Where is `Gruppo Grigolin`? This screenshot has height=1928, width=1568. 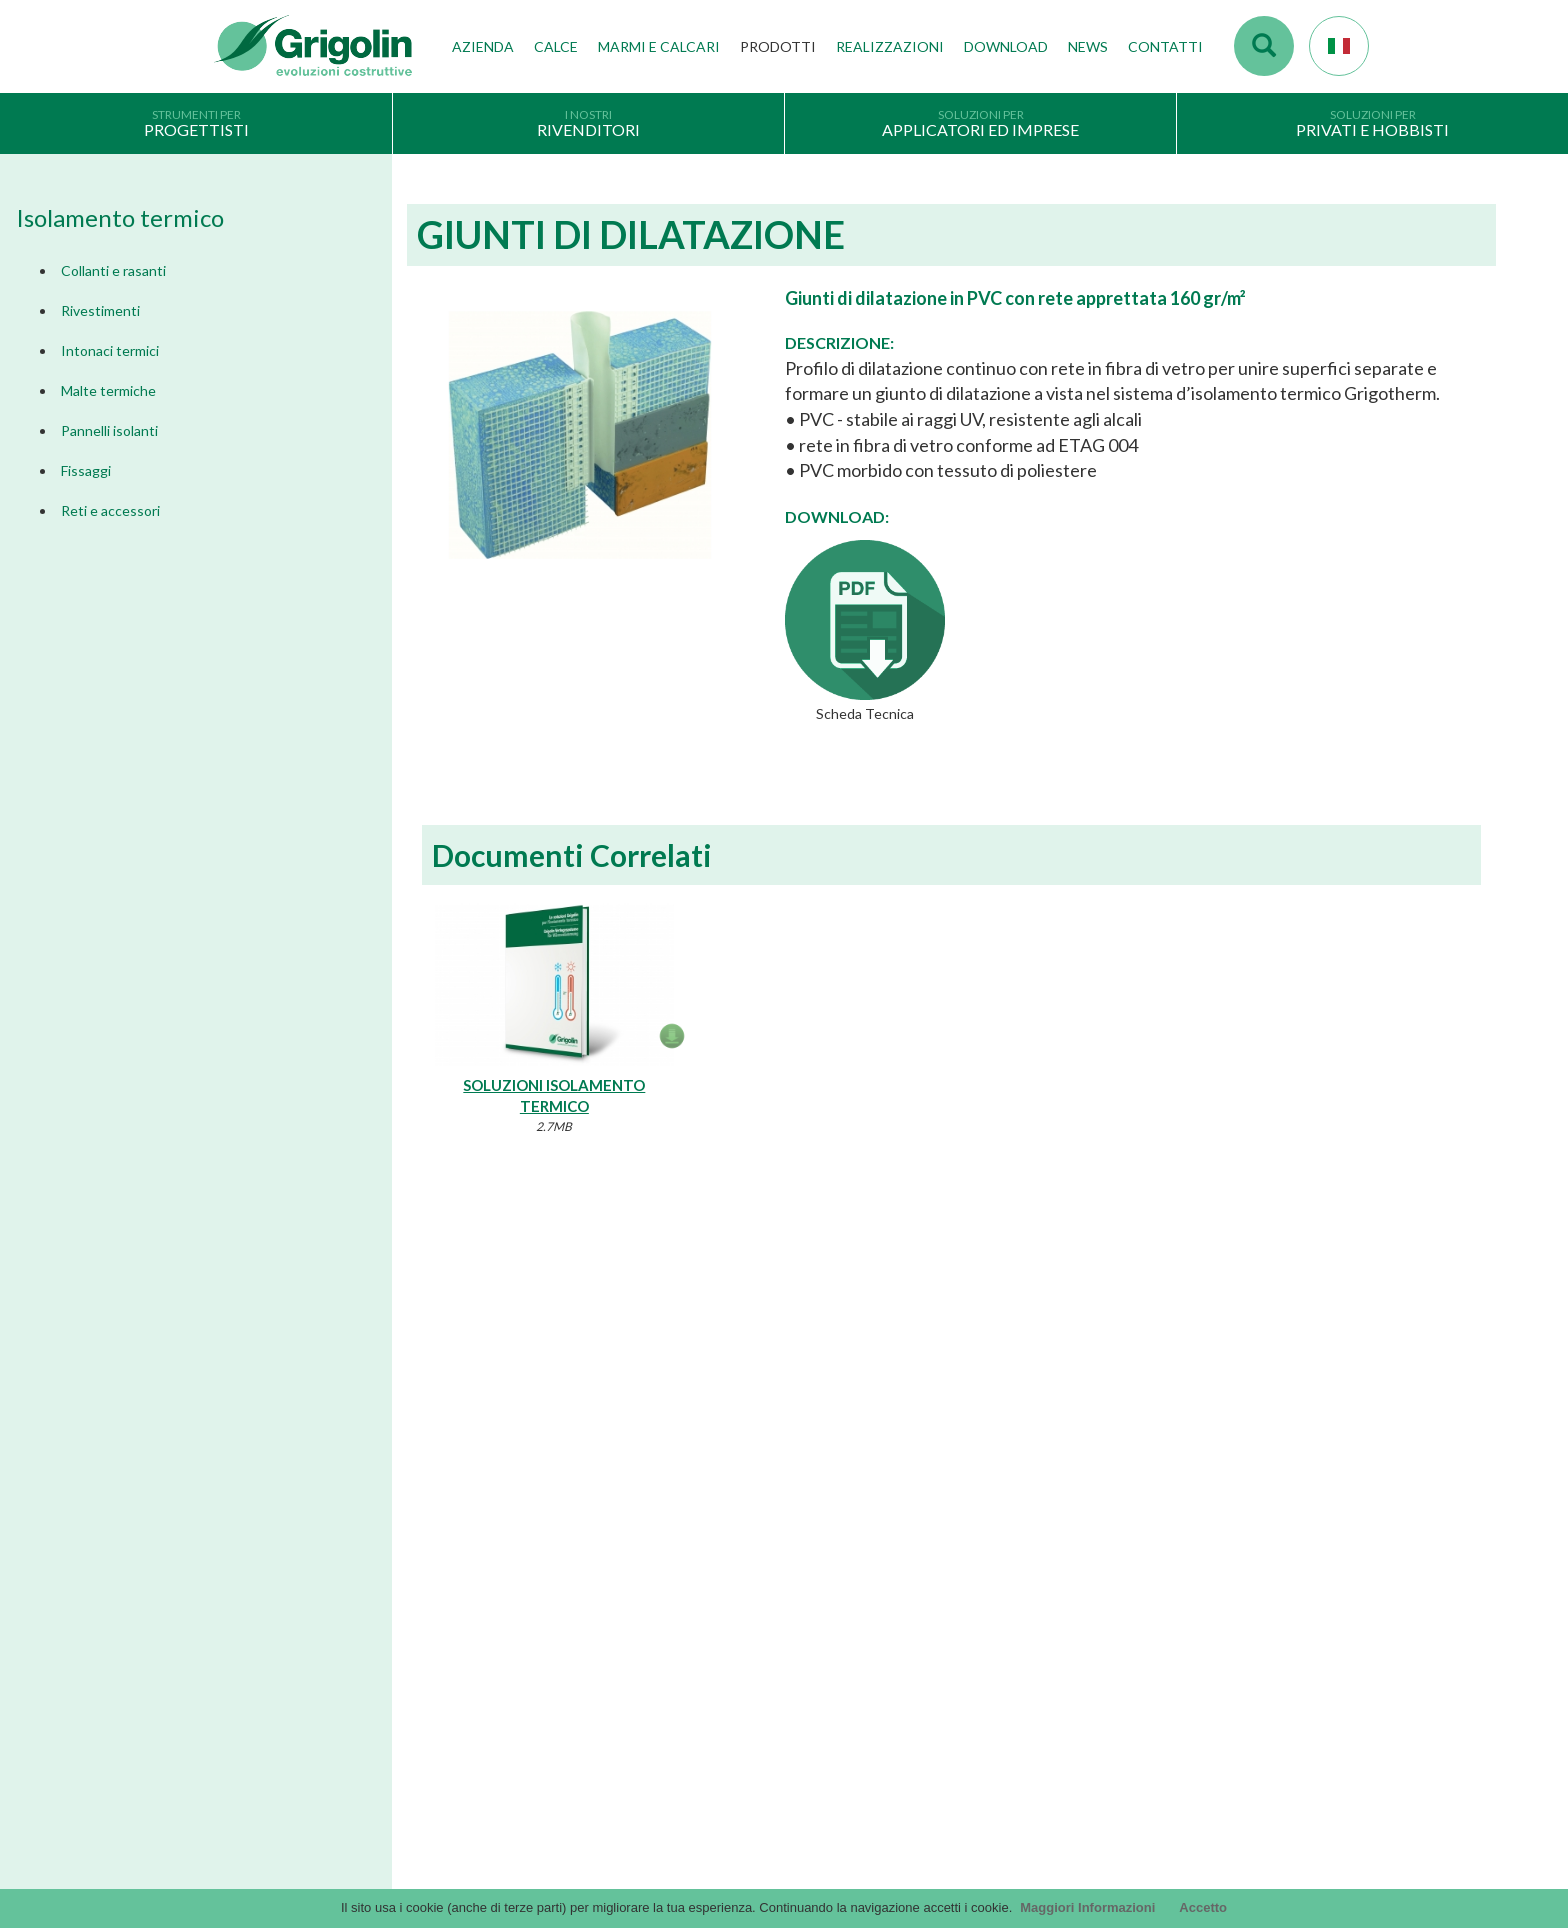 Gruppo Grigolin is located at coordinates (555, 1594).